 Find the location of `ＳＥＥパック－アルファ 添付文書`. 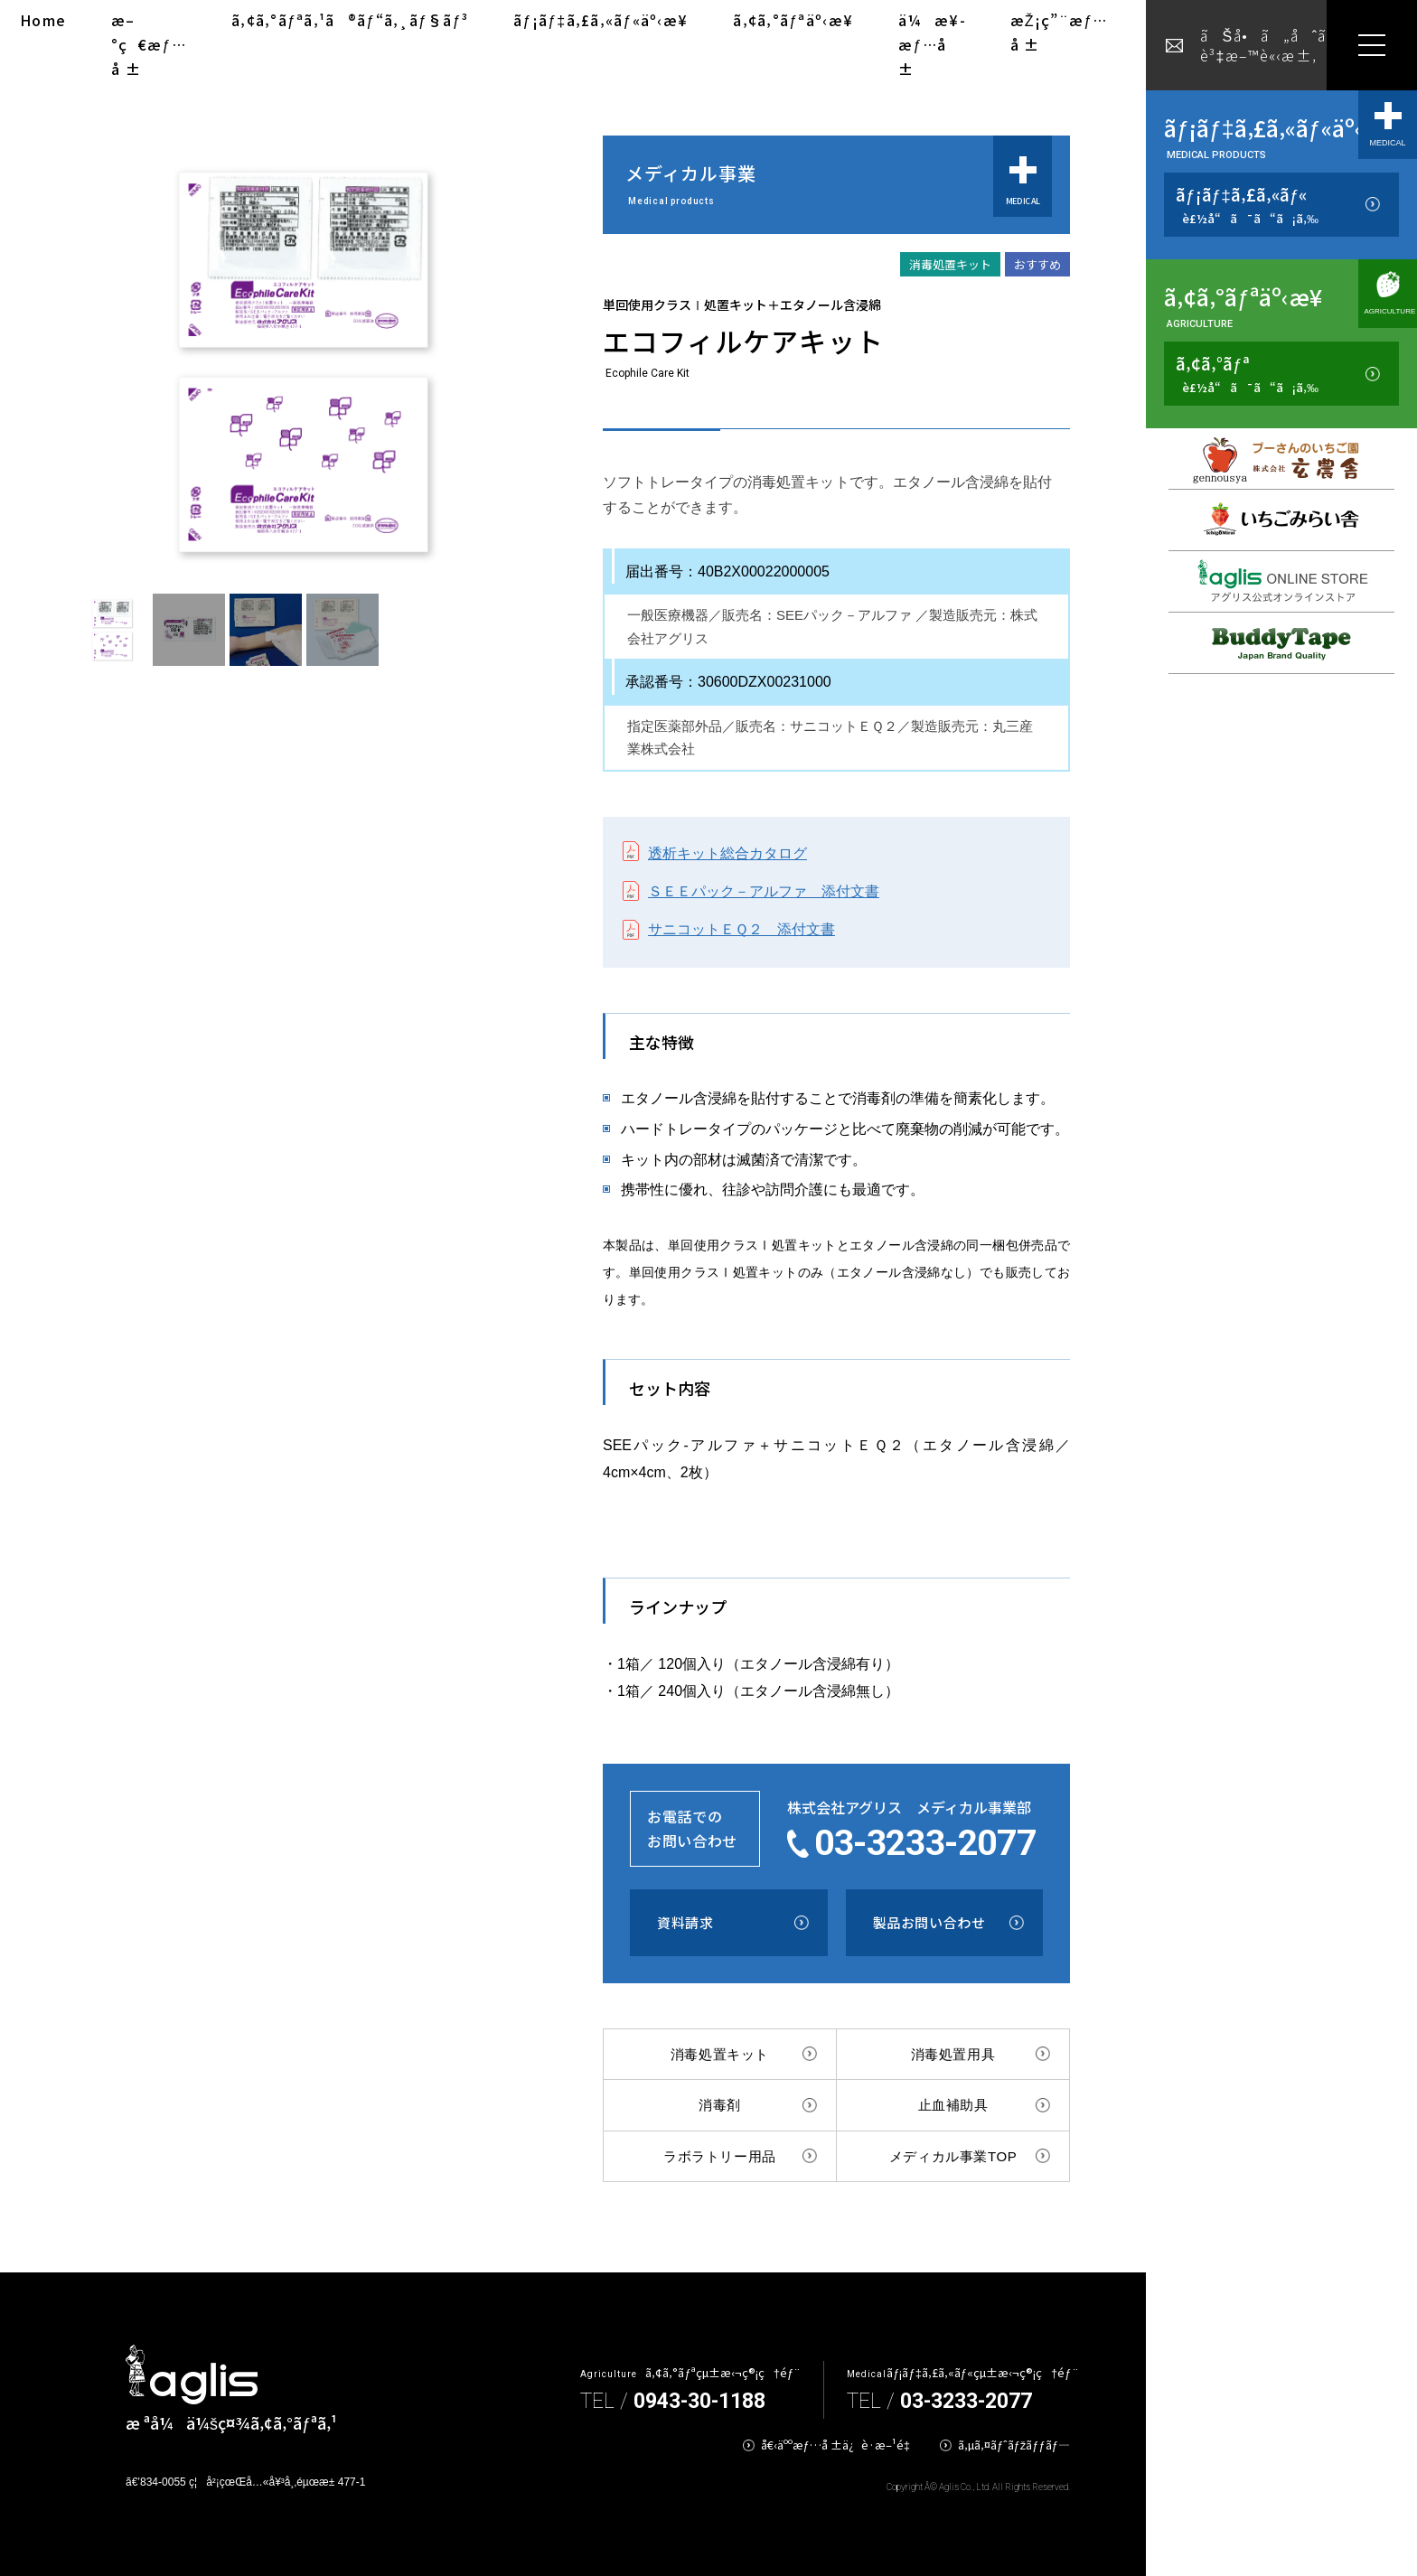

ＳＥＥパック－アルファ 添付文書 is located at coordinates (763, 891).